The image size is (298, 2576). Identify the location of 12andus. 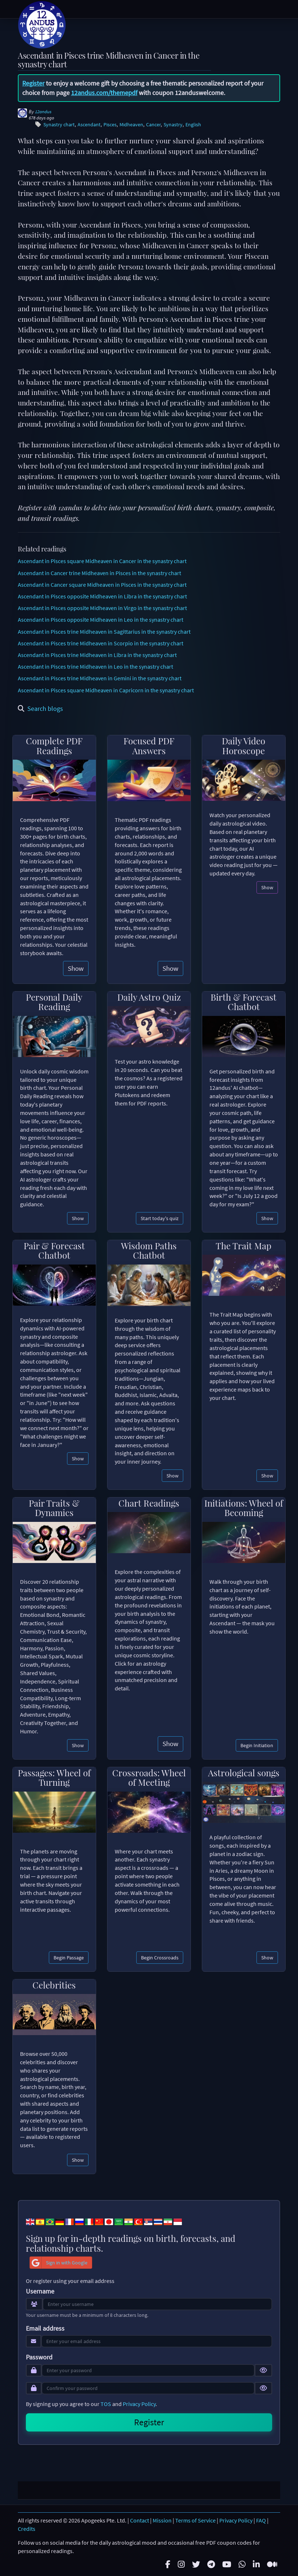
(43, 111).